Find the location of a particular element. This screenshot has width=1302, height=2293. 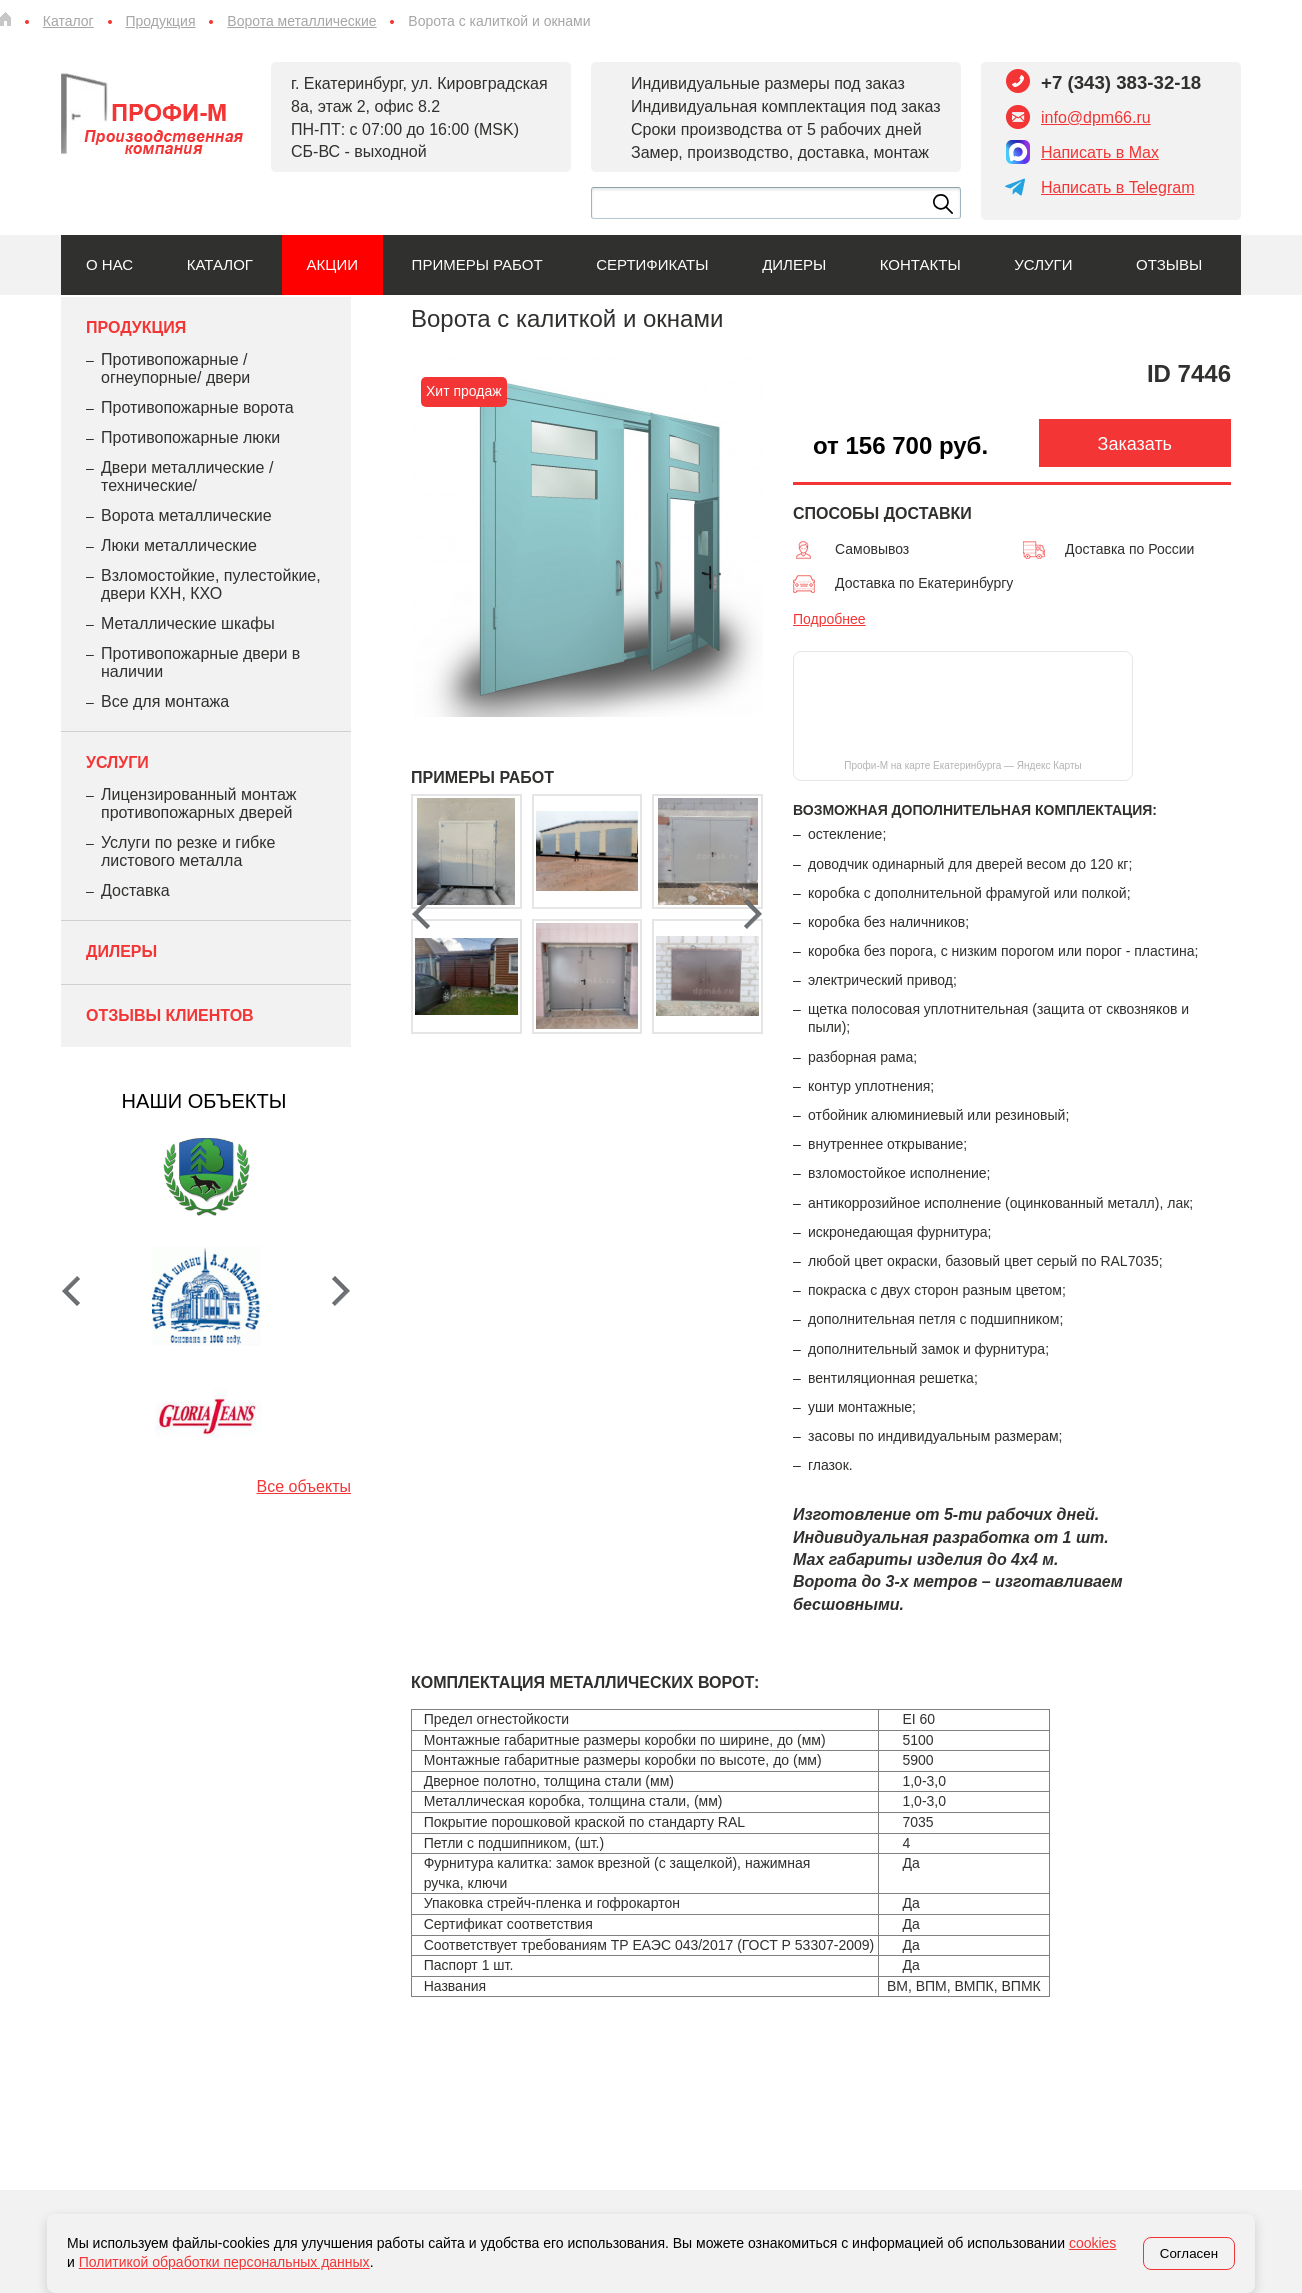

Двери металлические /технические/ is located at coordinates (187, 476).